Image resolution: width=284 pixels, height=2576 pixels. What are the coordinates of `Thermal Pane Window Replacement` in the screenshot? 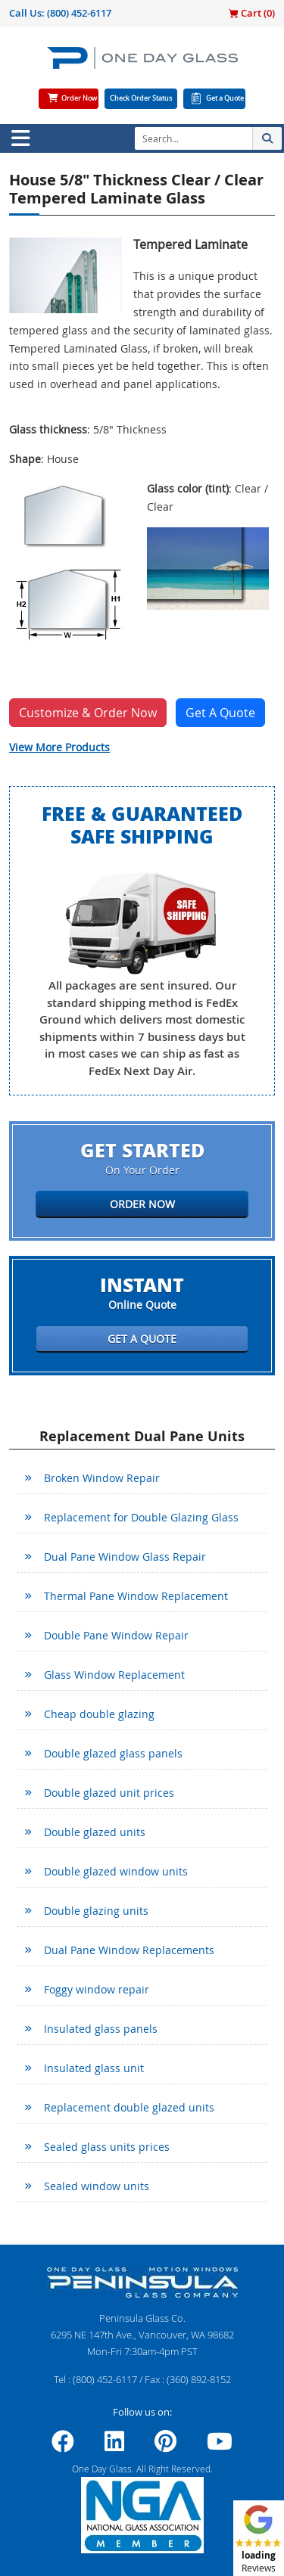 It's located at (136, 1596).